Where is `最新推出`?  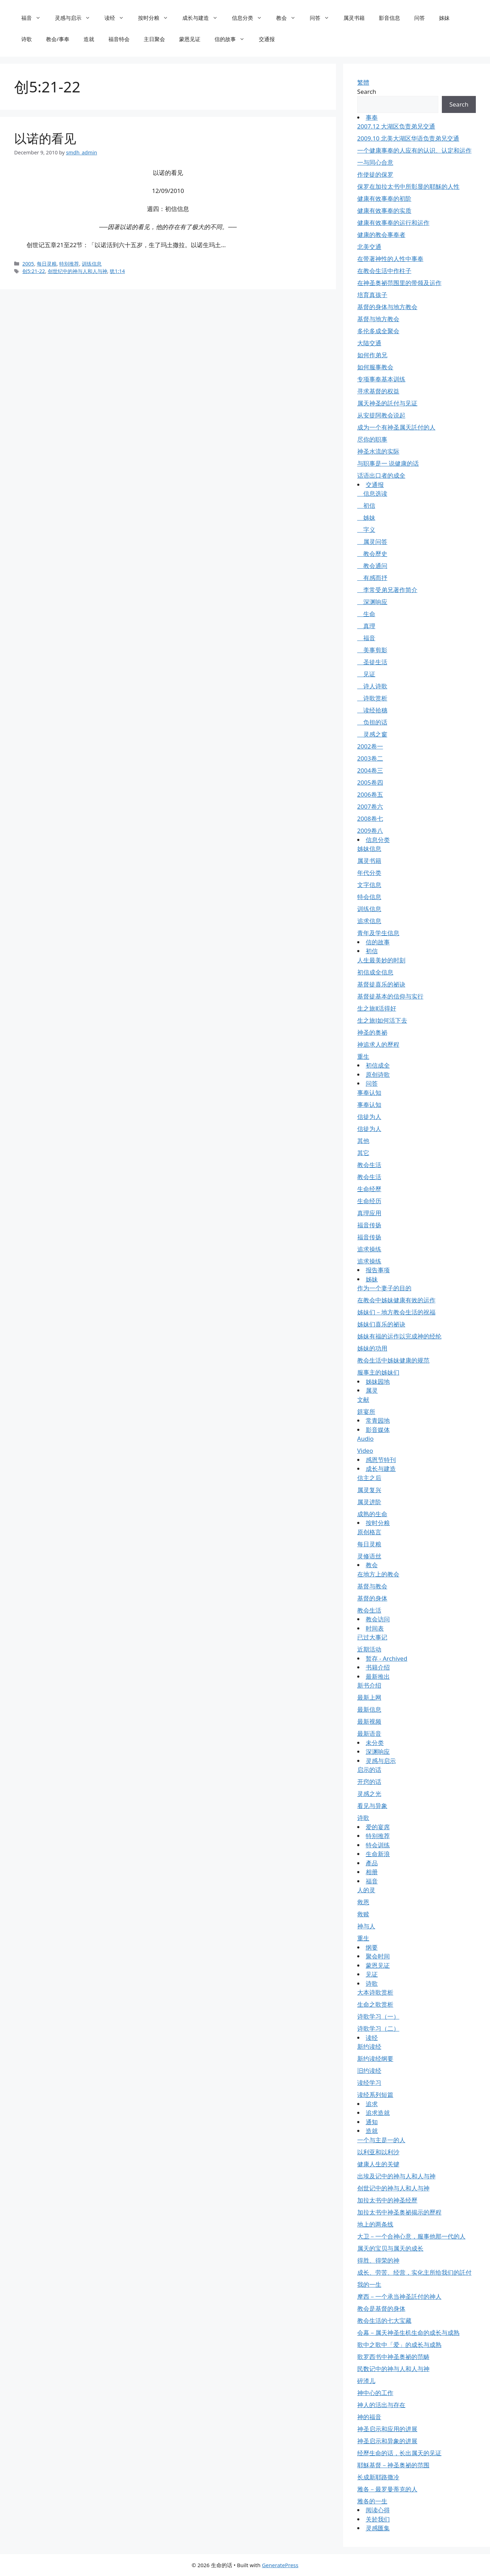
最新推出 is located at coordinates (378, 1676).